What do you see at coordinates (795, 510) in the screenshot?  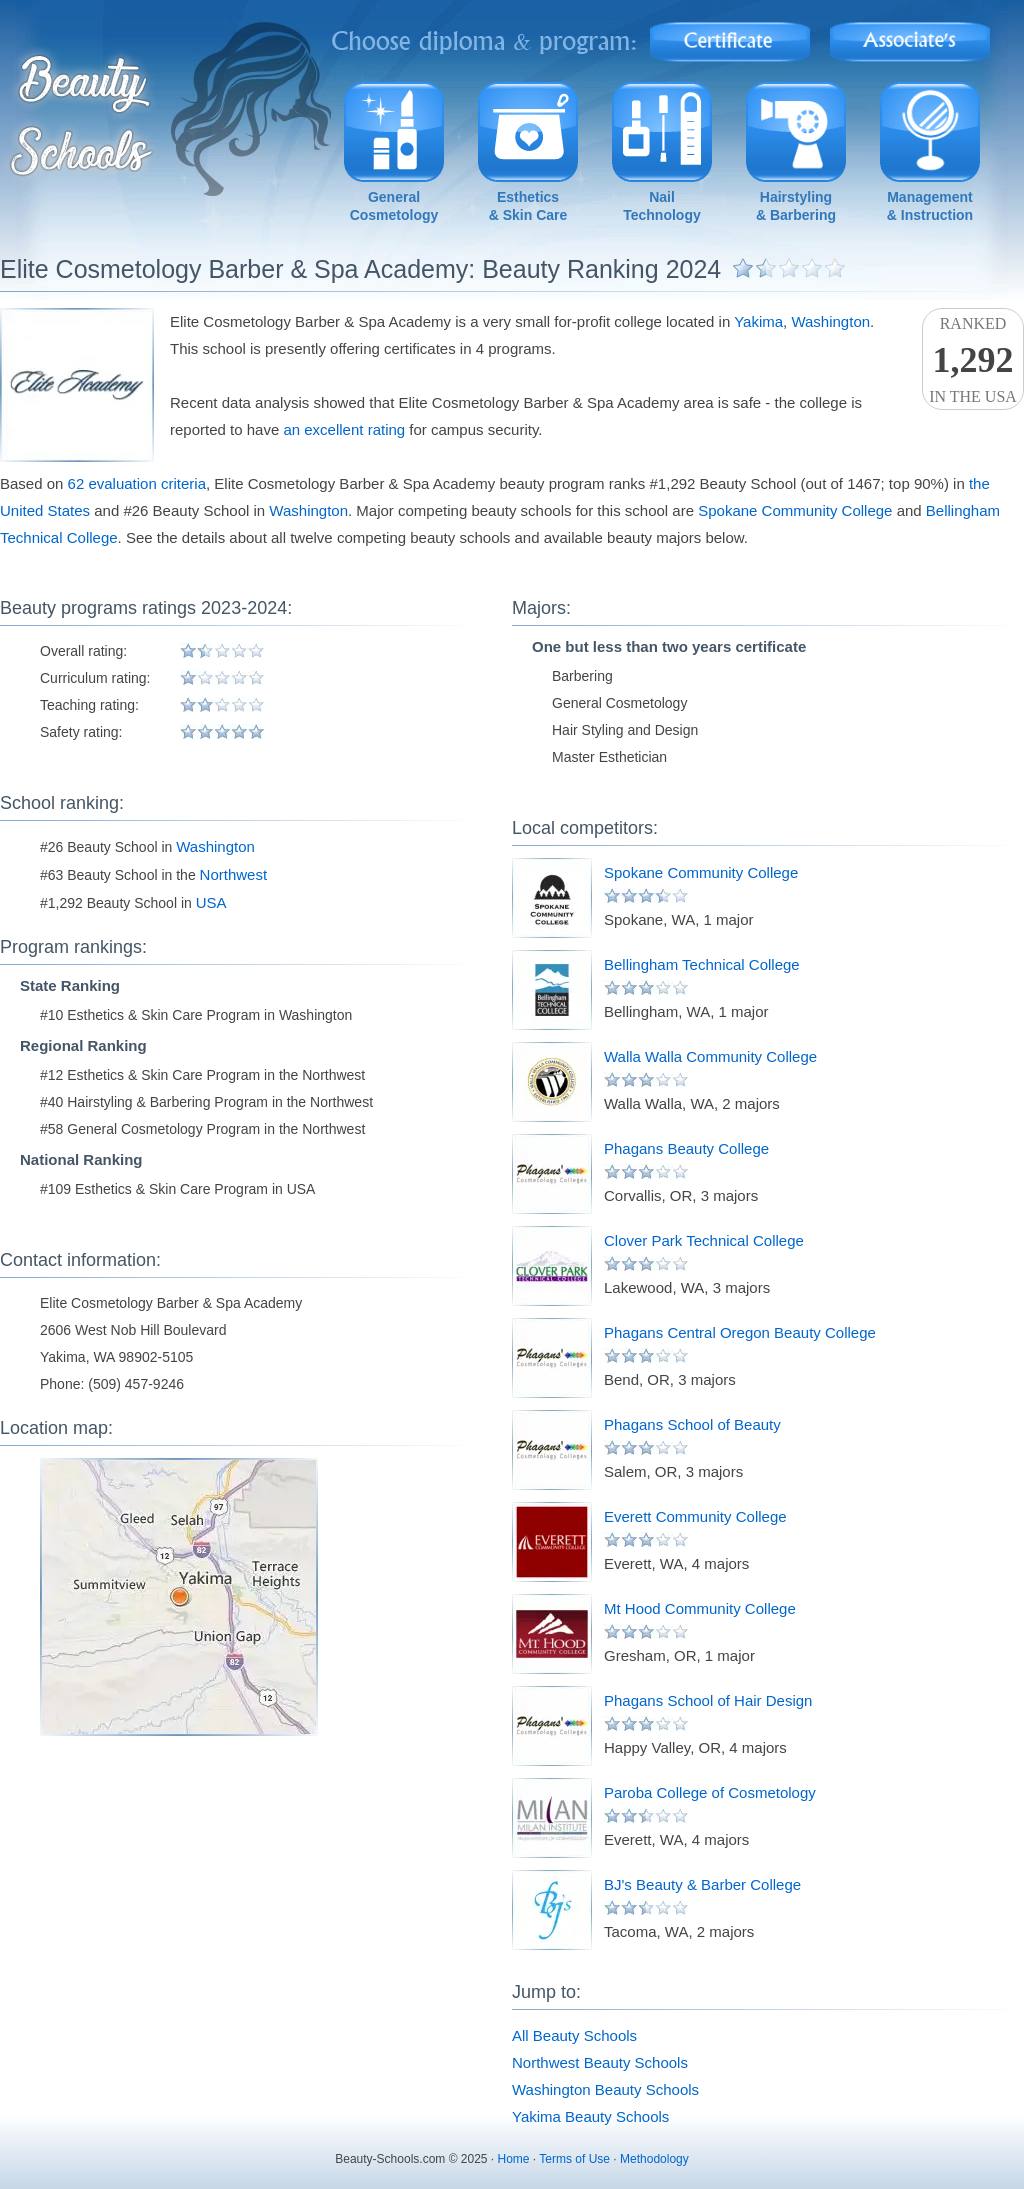 I see `Spokane Community College` at bounding box center [795, 510].